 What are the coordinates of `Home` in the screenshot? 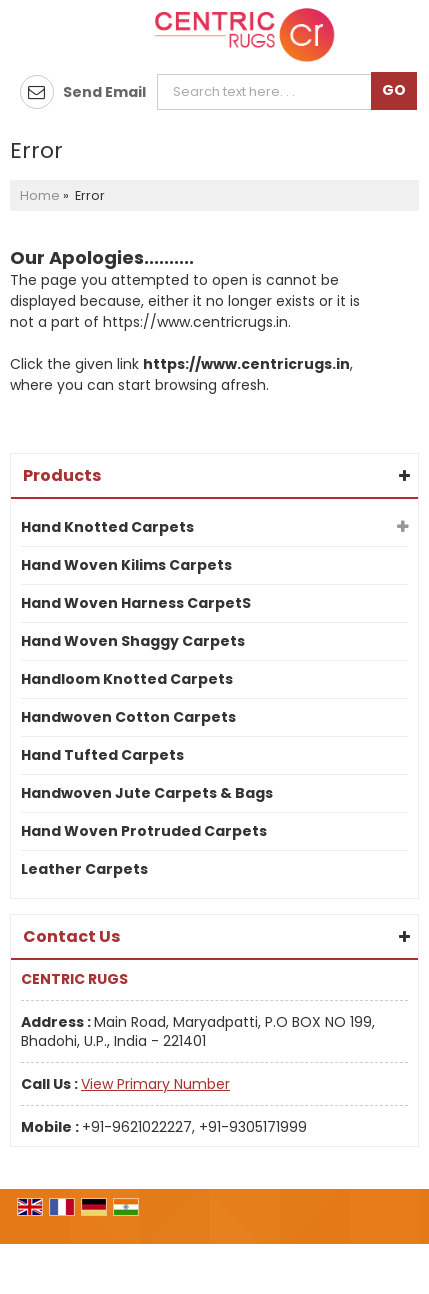 It's located at (40, 195).